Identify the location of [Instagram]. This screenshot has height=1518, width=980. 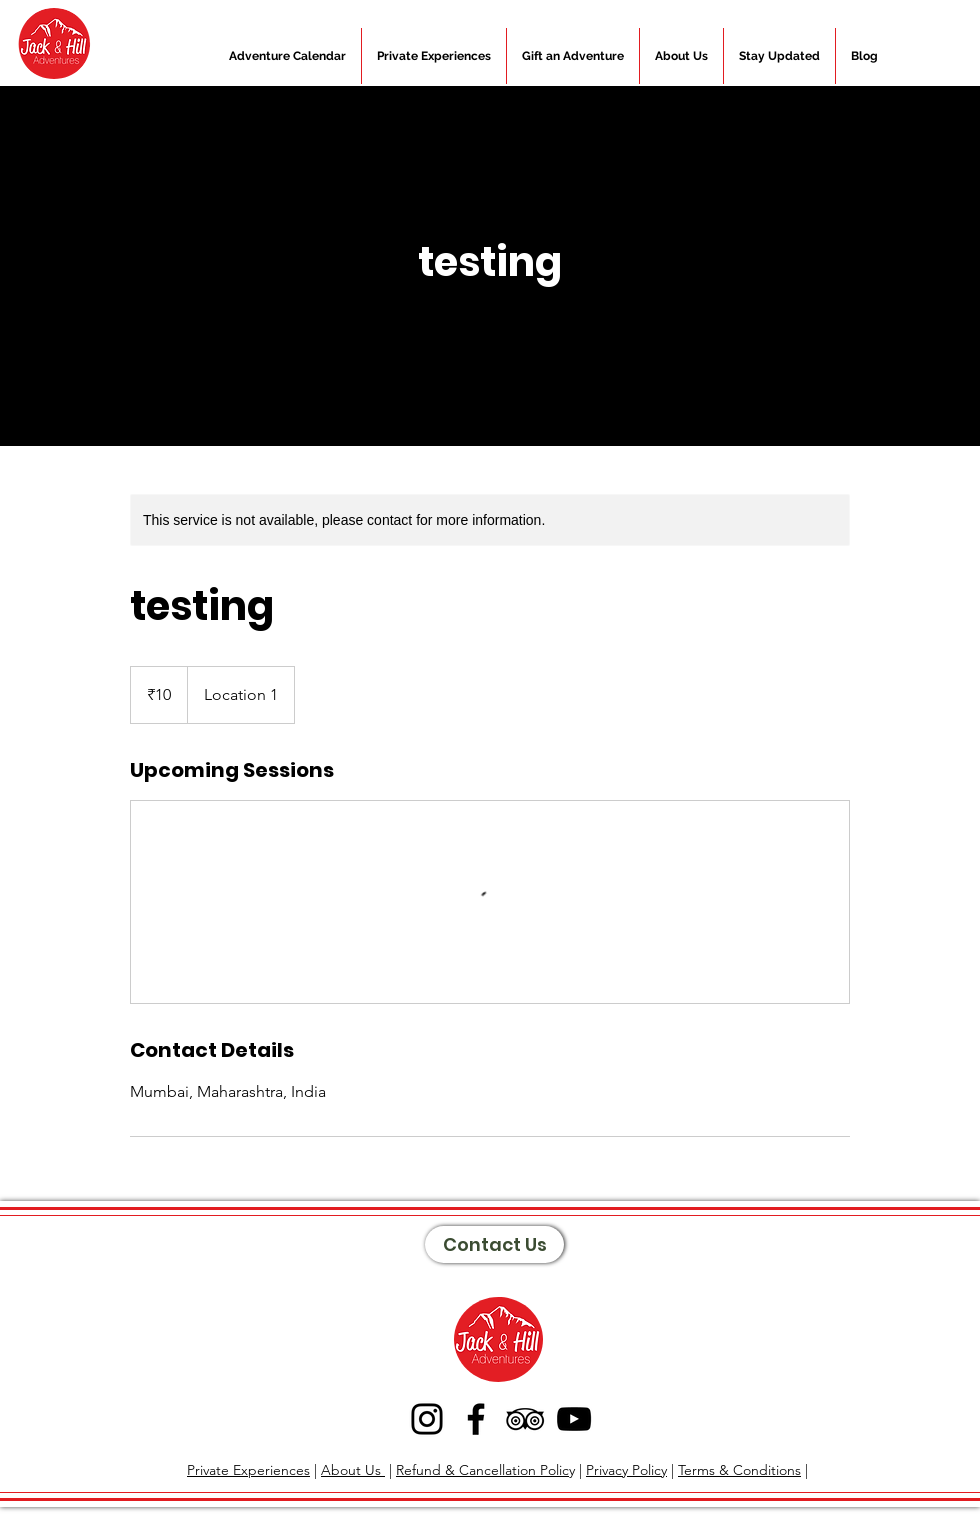
(427, 1419).